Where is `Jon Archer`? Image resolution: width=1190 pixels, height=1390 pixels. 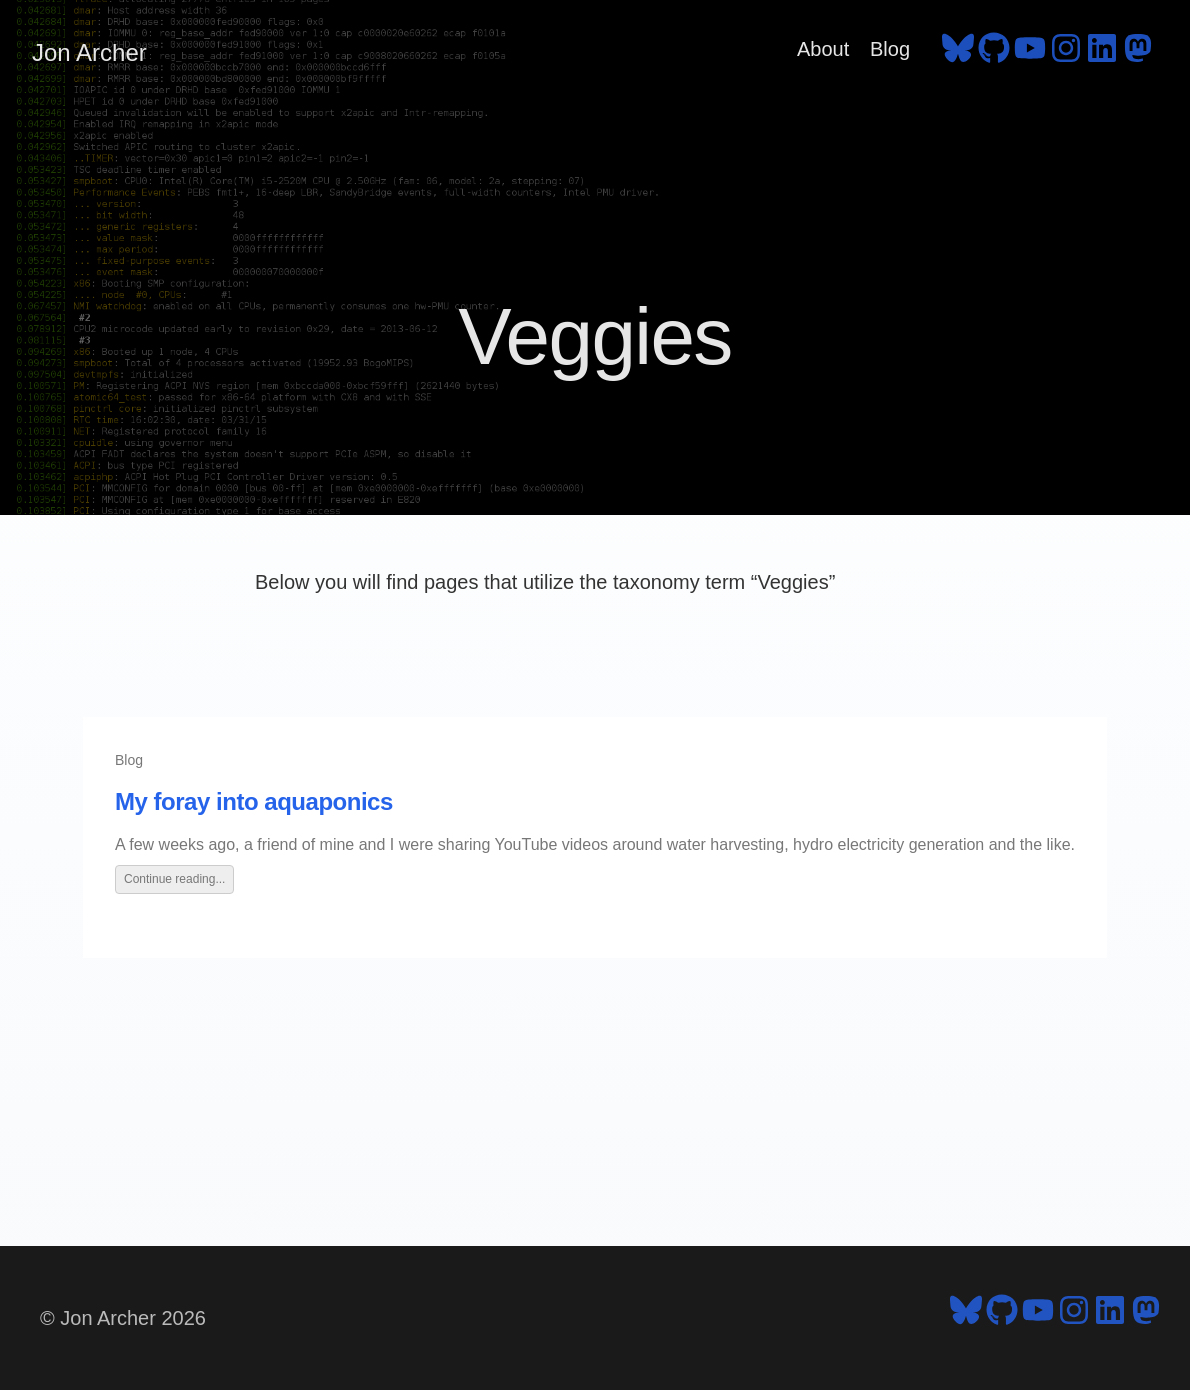 Jon Archer is located at coordinates (89, 52).